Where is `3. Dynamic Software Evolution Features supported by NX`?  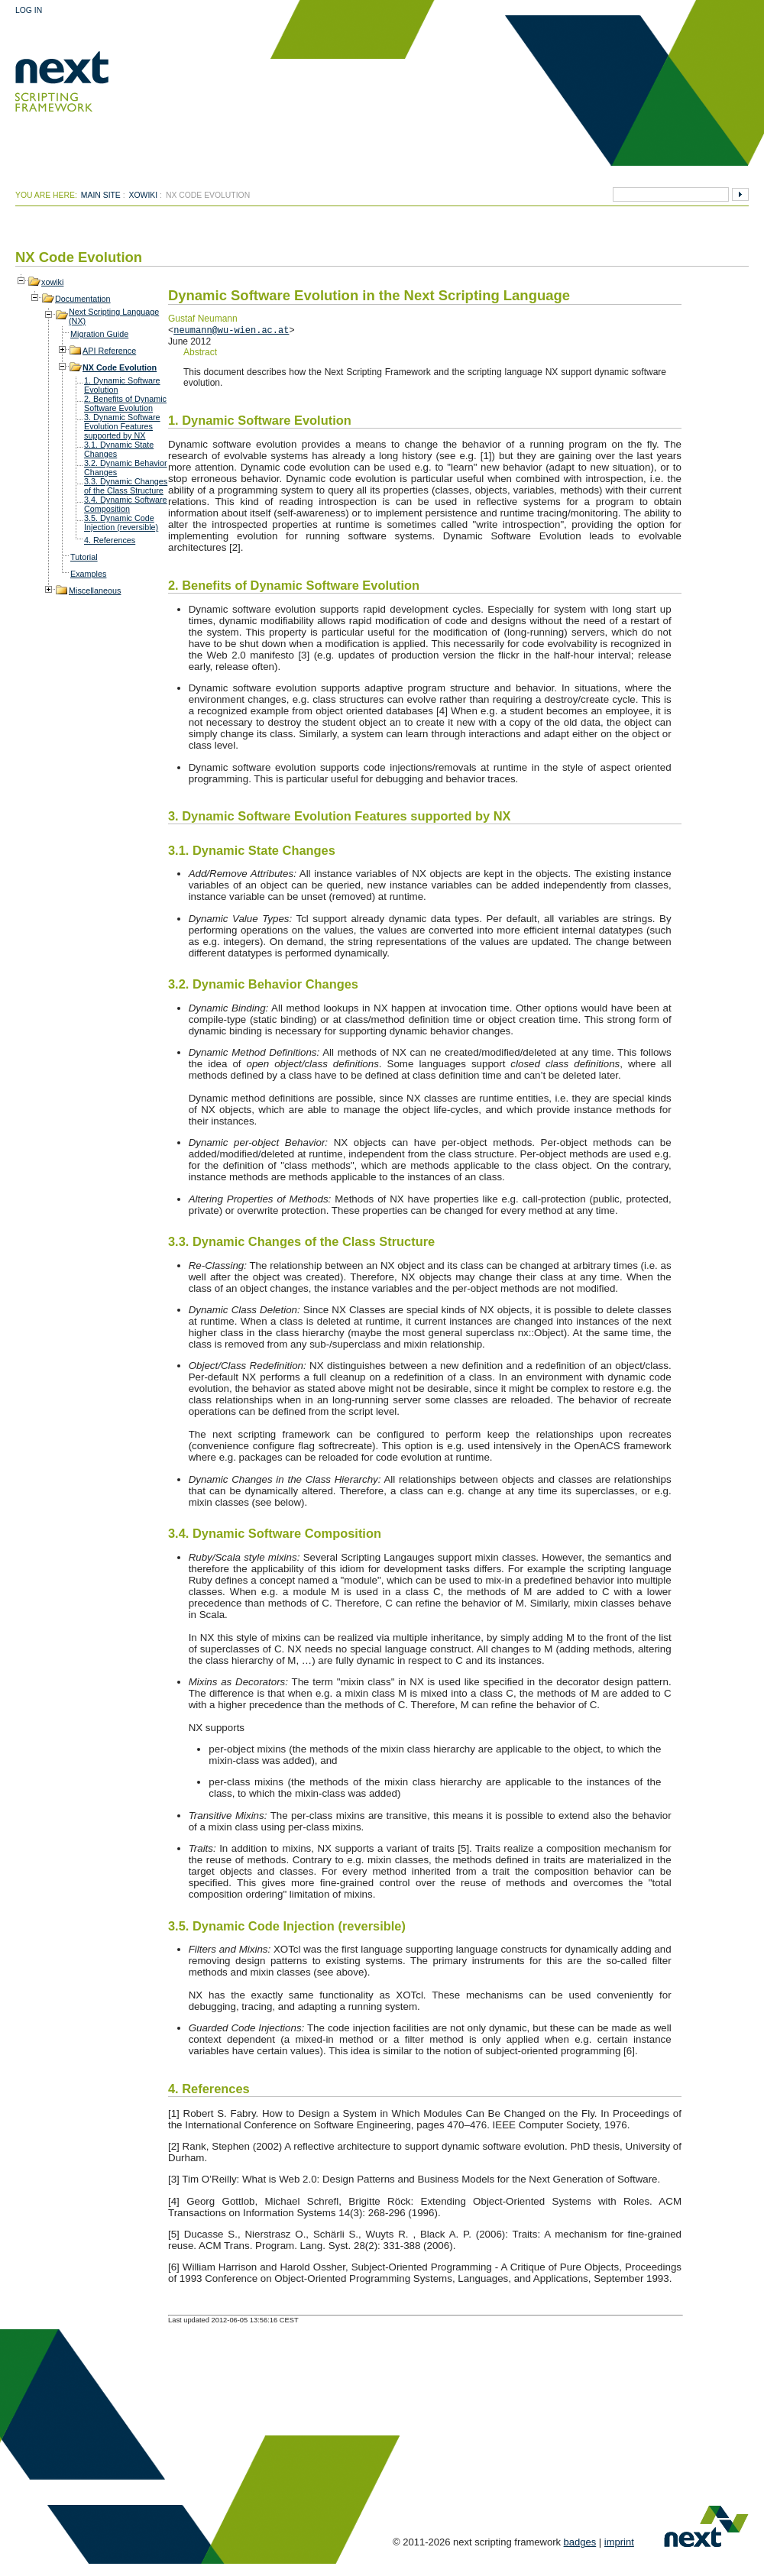 3. Dynamic Software Evolution Features supported by NX is located at coordinates (122, 426).